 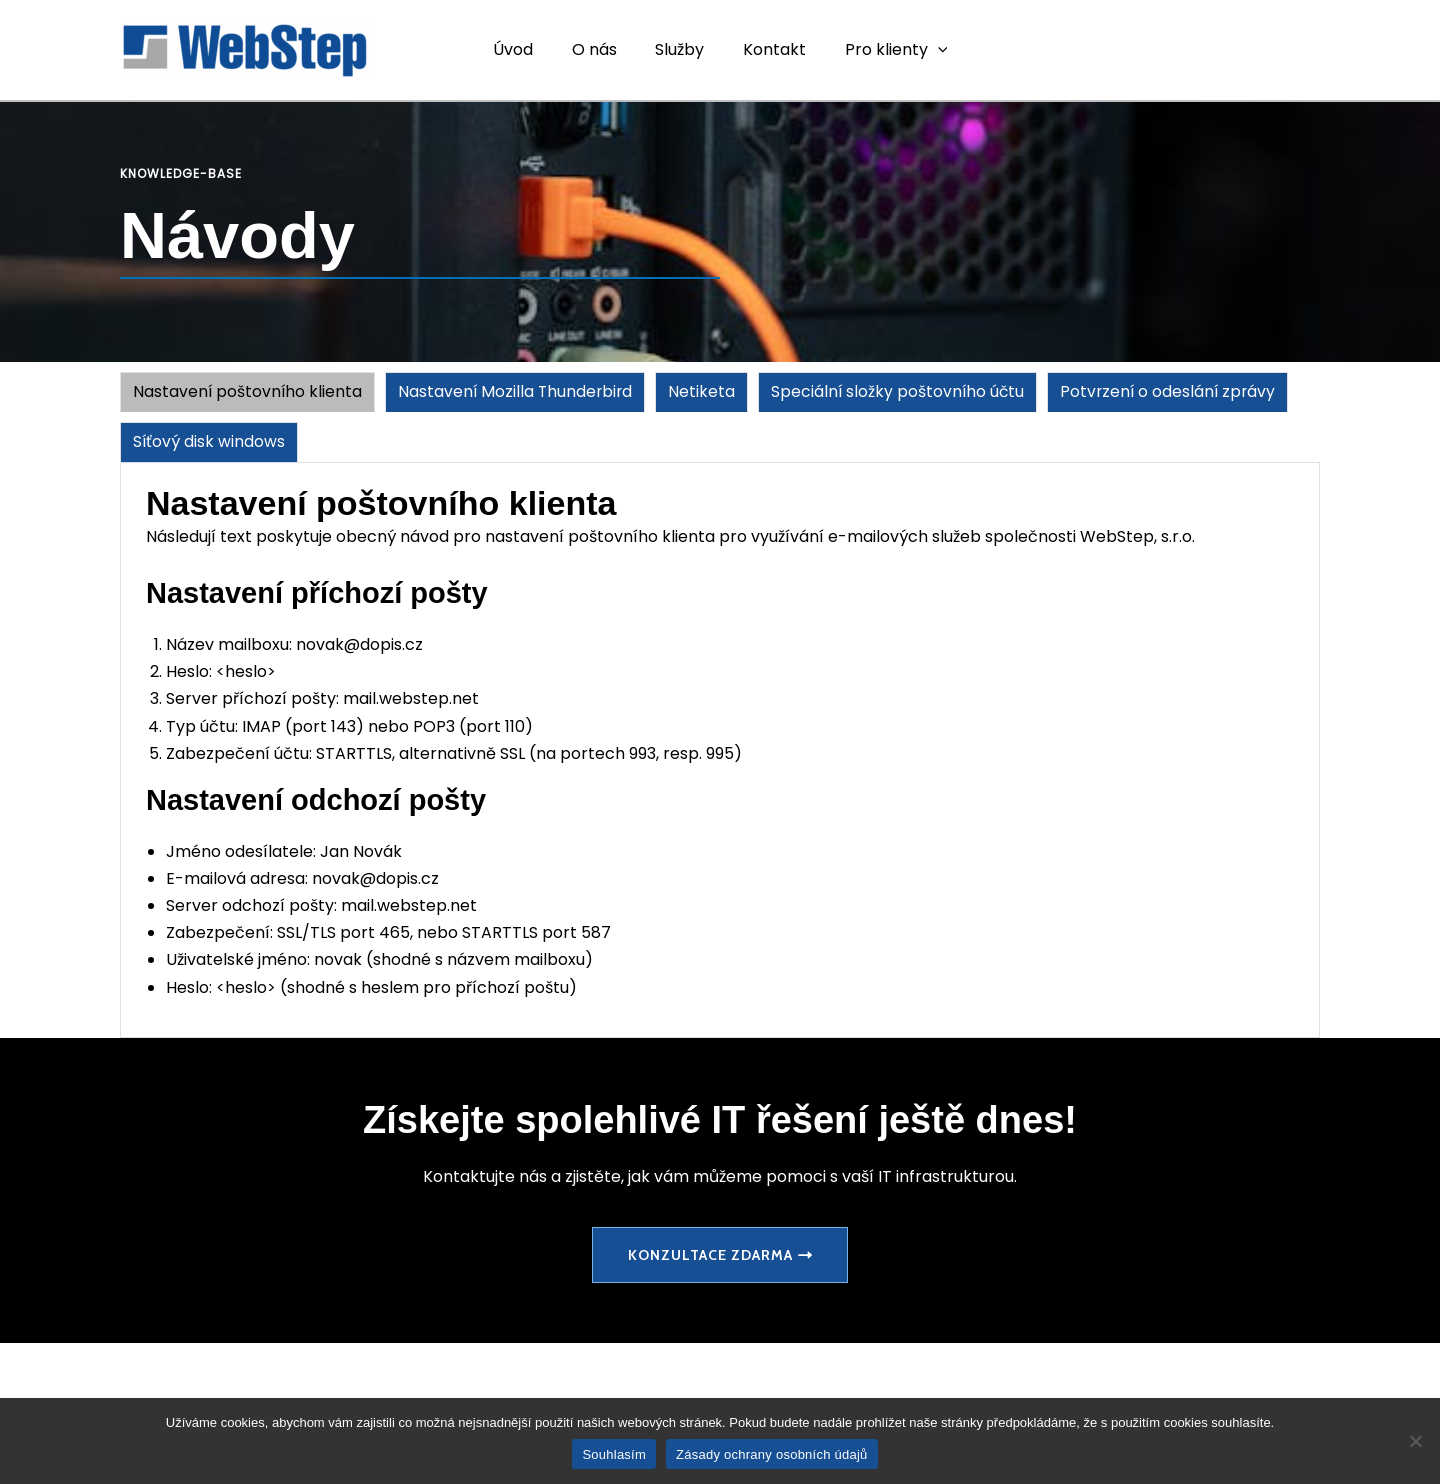 I want to click on Úvod, so click(x=526, y=49).